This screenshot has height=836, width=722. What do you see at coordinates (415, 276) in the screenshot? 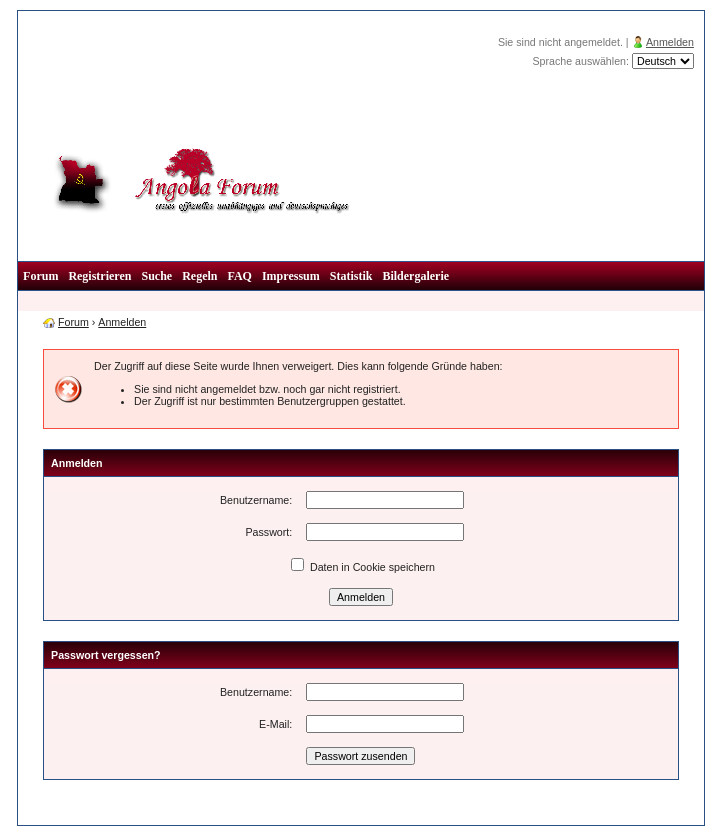
I see `Bildergalerie` at bounding box center [415, 276].